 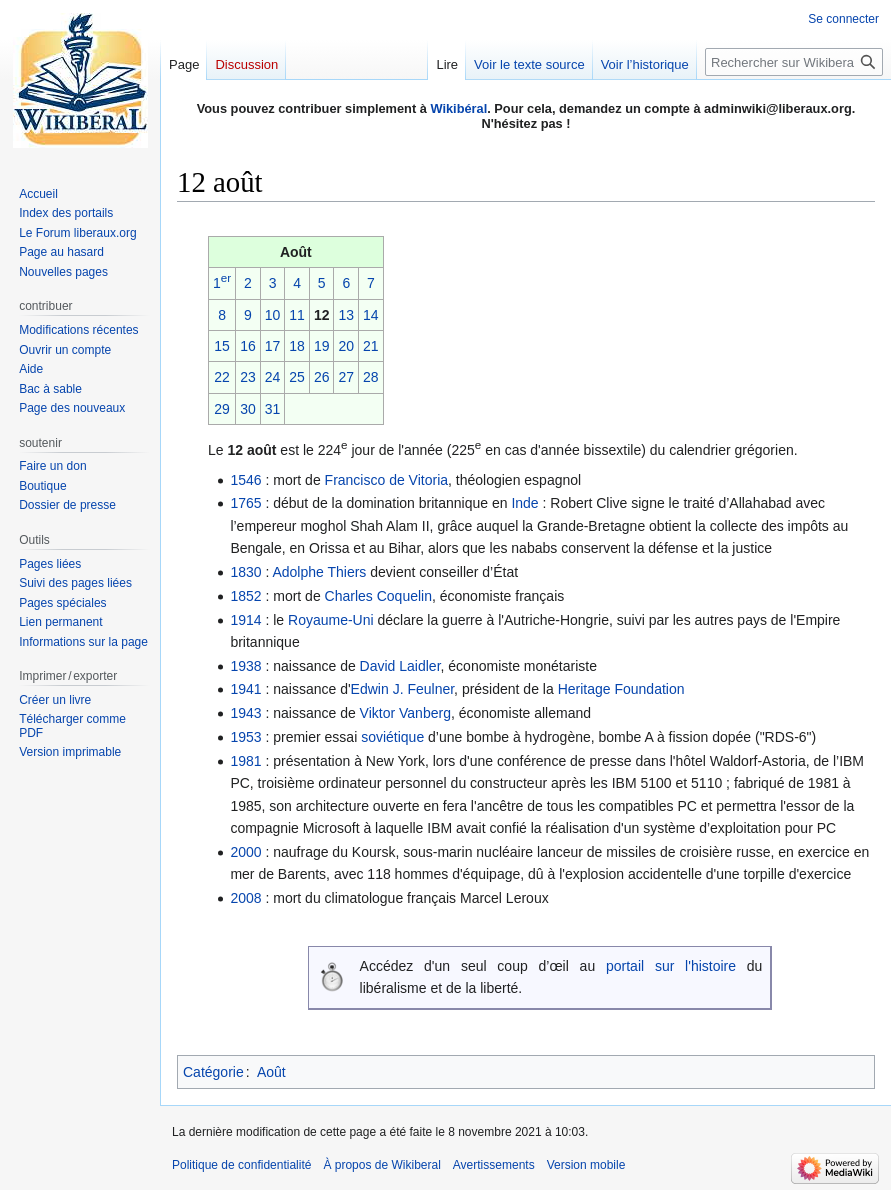 What do you see at coordinates (322, 377) in the screenshot?
I see `26` at bounding box center [322, 377].